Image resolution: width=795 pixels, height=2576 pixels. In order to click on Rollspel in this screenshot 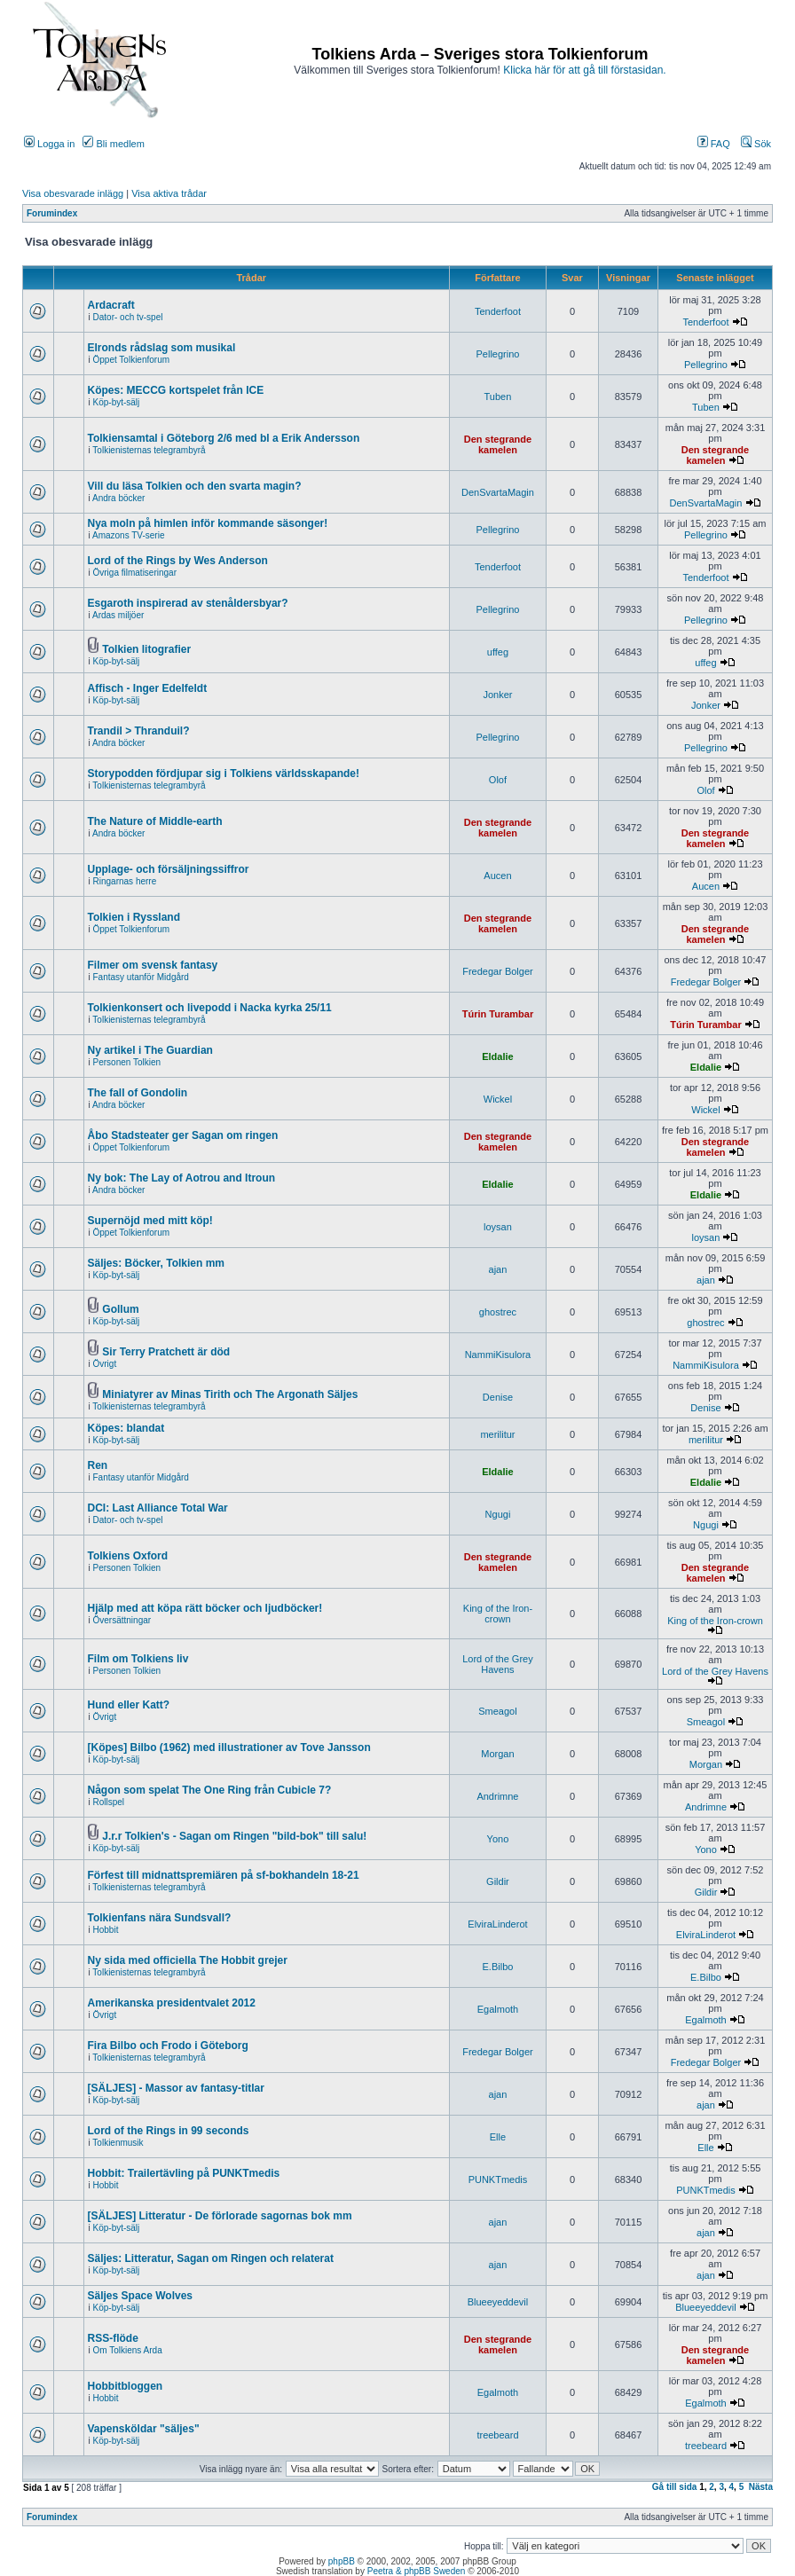, I will do `click(109, 1802)`.